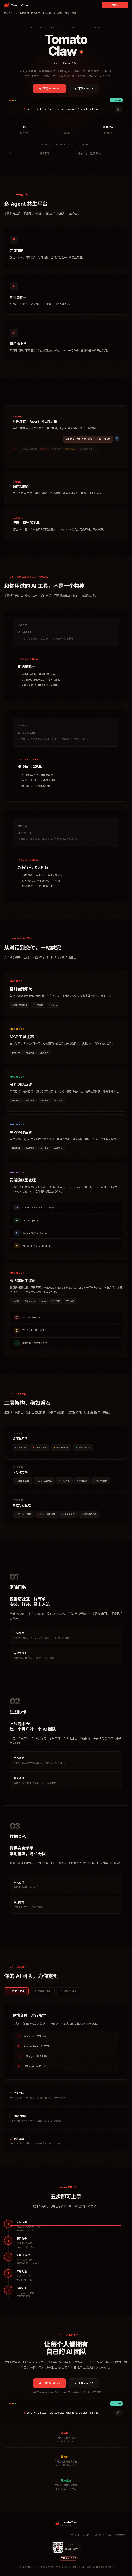 Image resolution: width=132 pixels, height=2576 pixels. I want to click on 川公网安备 51019002009249 号, so click(98, 2567).